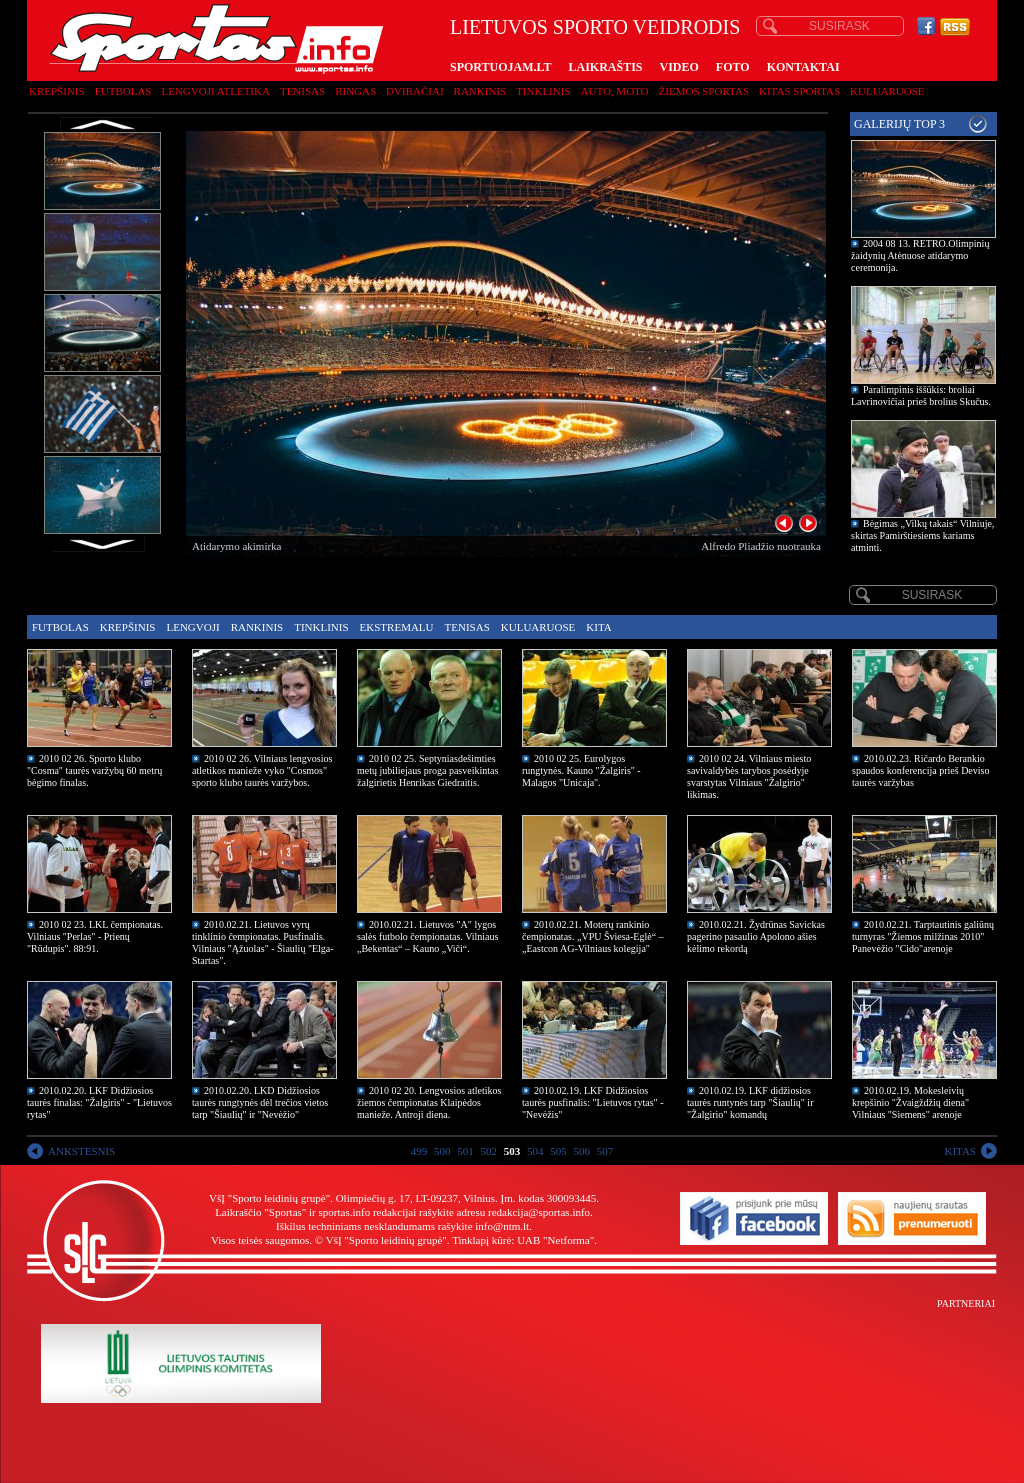 This screenshot has height=1483, width=1024. I want to click on ANKSTESNIS, so click(81, 1151).